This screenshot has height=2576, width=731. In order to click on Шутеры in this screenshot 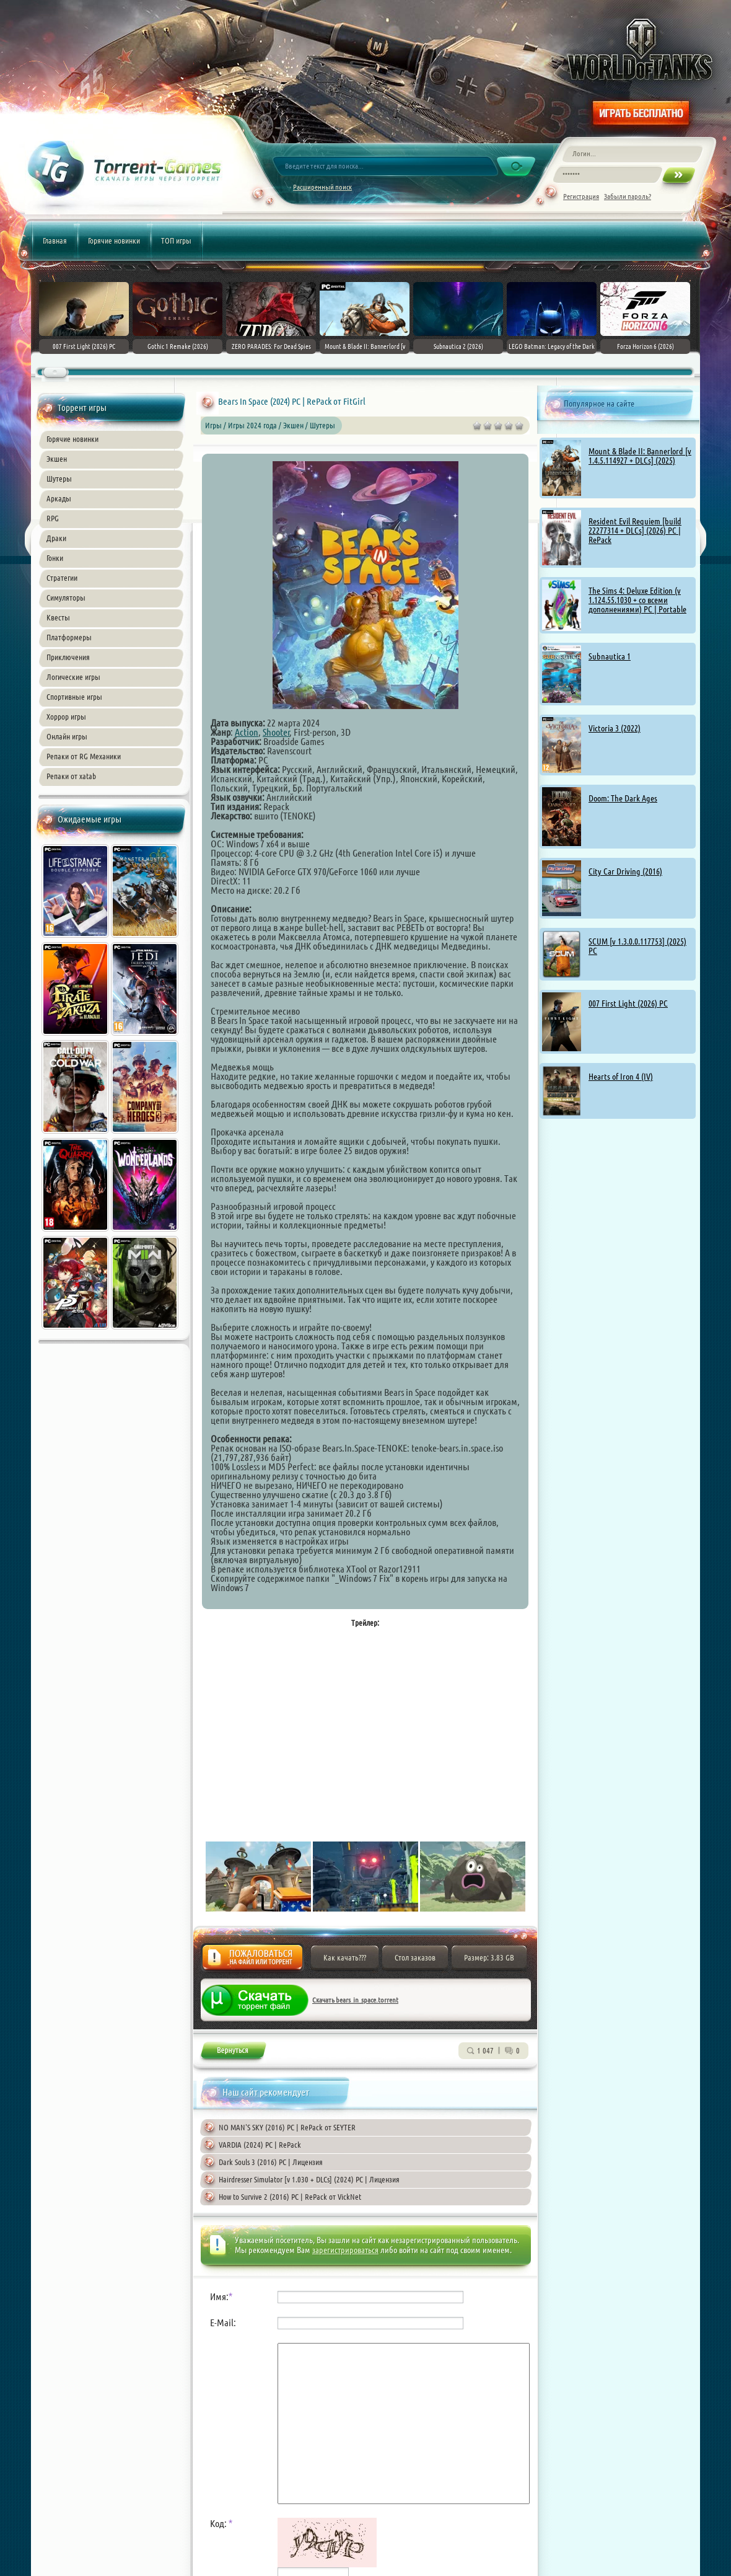, I will do `click(59, 478)`.